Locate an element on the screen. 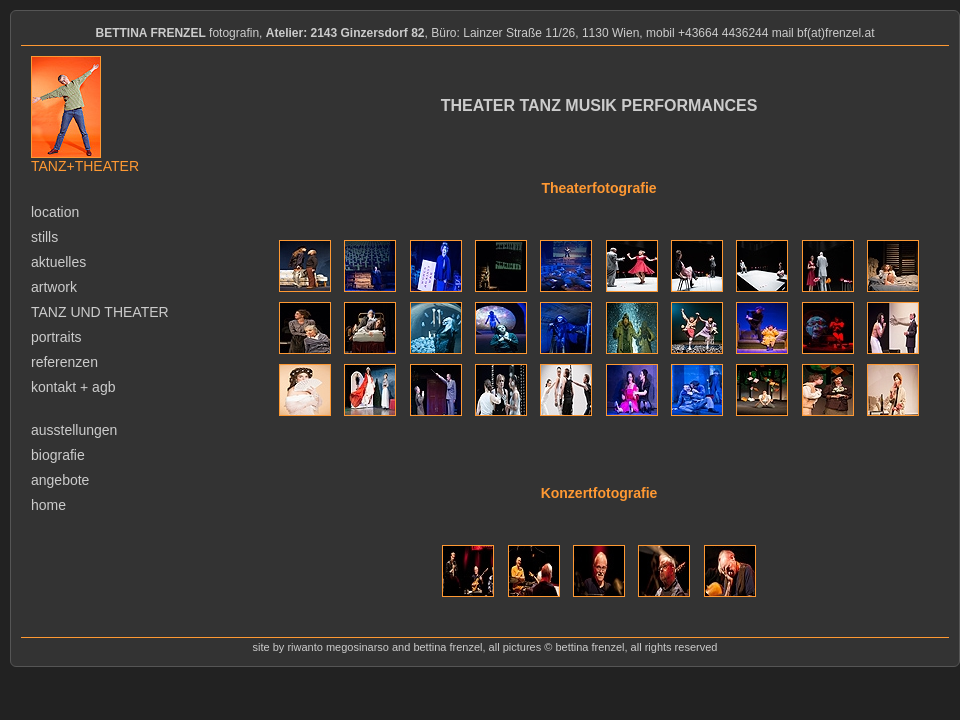  angebote is located at coordinates (60, 480).